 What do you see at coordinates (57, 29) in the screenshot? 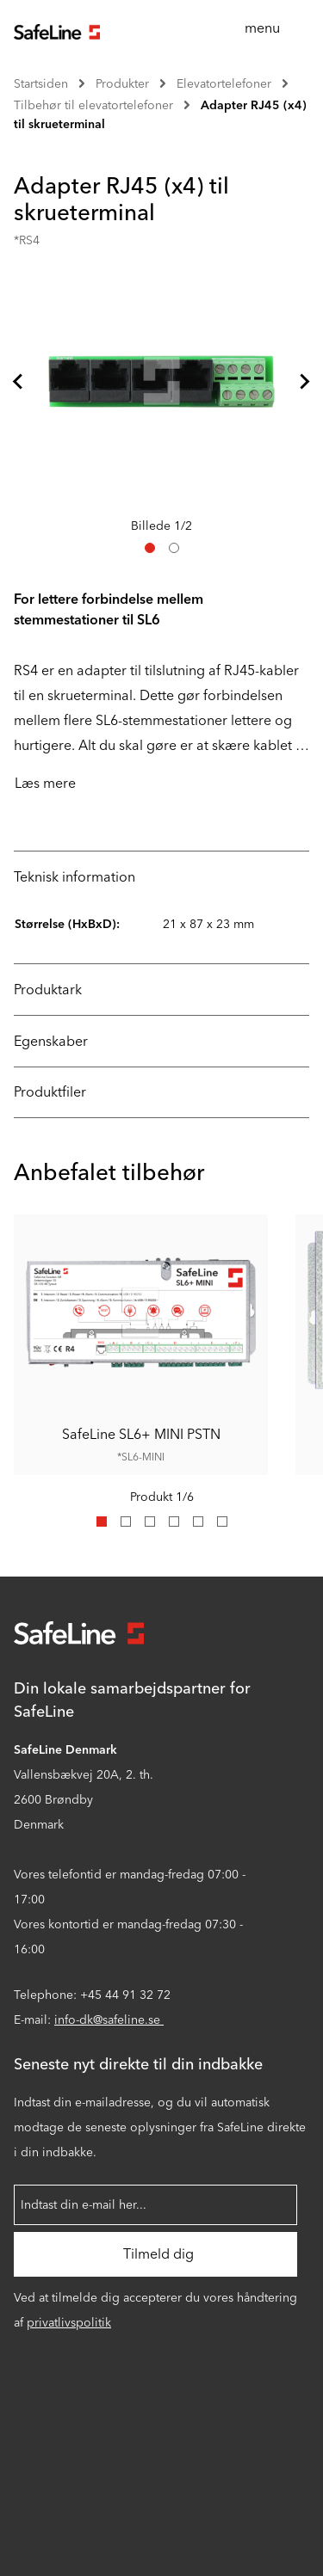
I see `[Gå til startsiden]` at bounding box center [57, 29].